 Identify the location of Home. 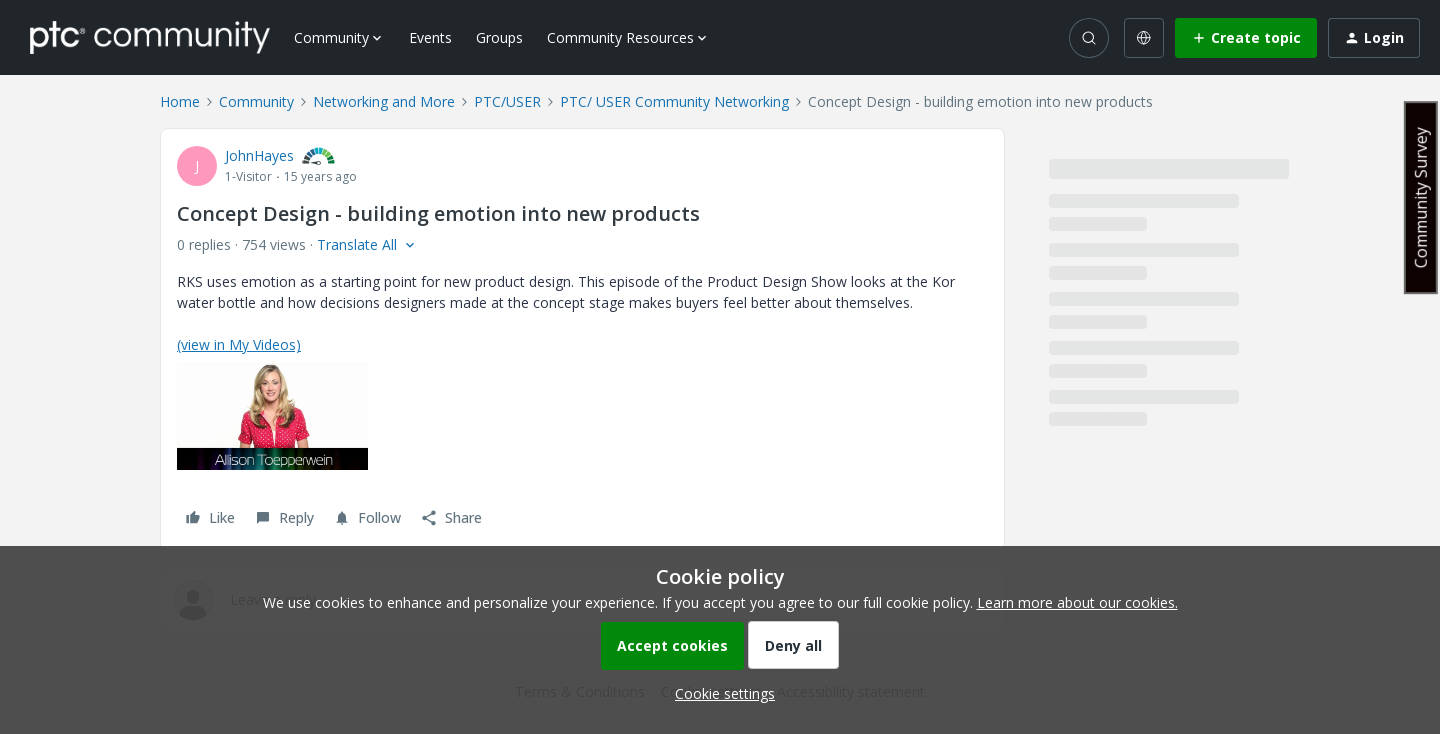
(180, 101).